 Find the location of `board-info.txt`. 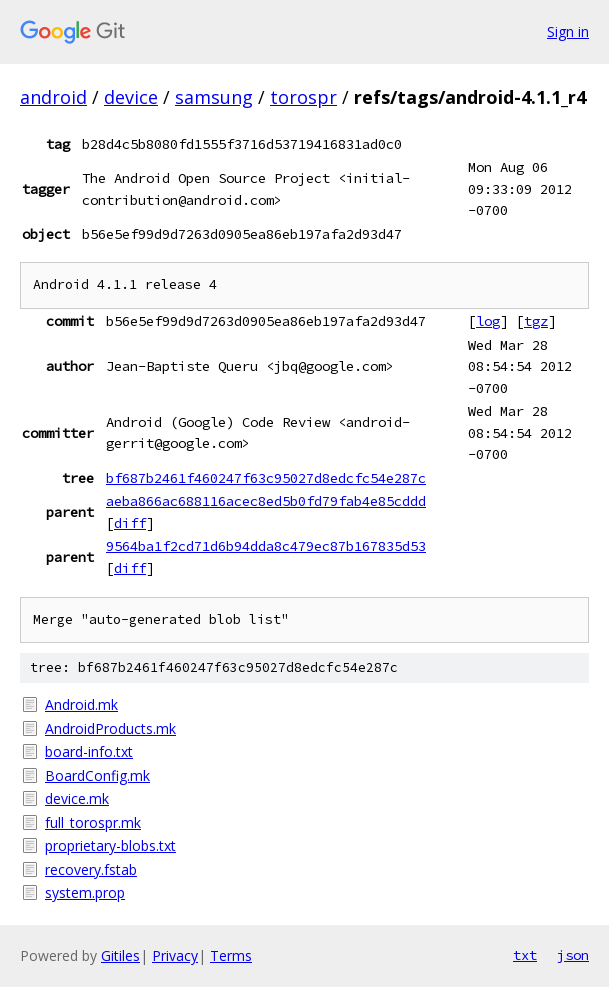

board-info.txt is located at coordinates (89, 751).